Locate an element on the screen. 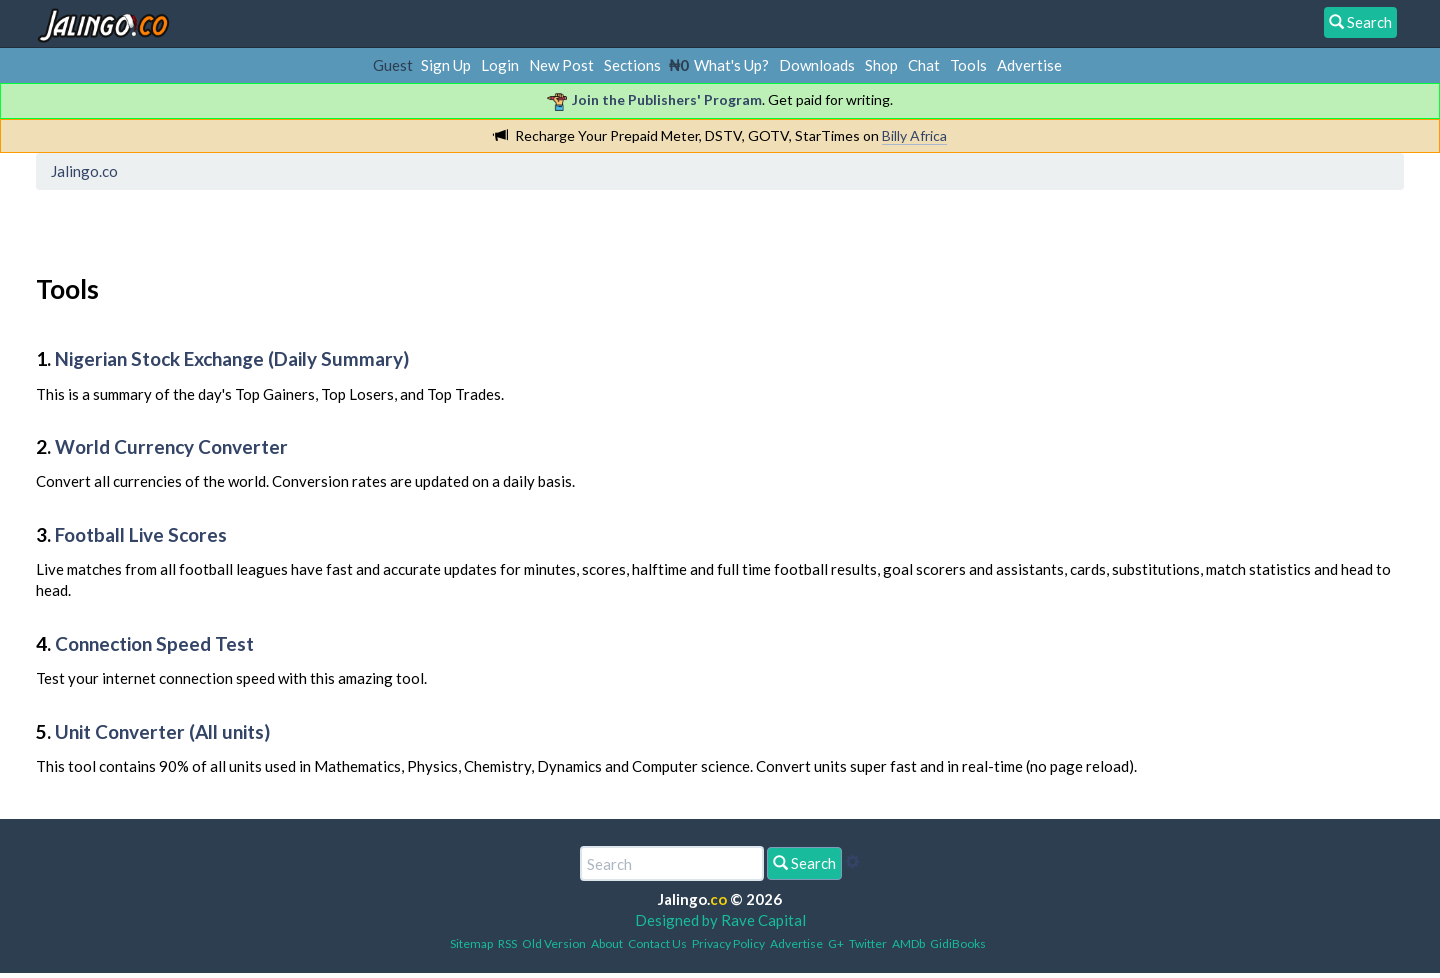 The width and height of the screenshot is (1440, 978). Designed by Rave Capital is located at coordinates (720, 920).